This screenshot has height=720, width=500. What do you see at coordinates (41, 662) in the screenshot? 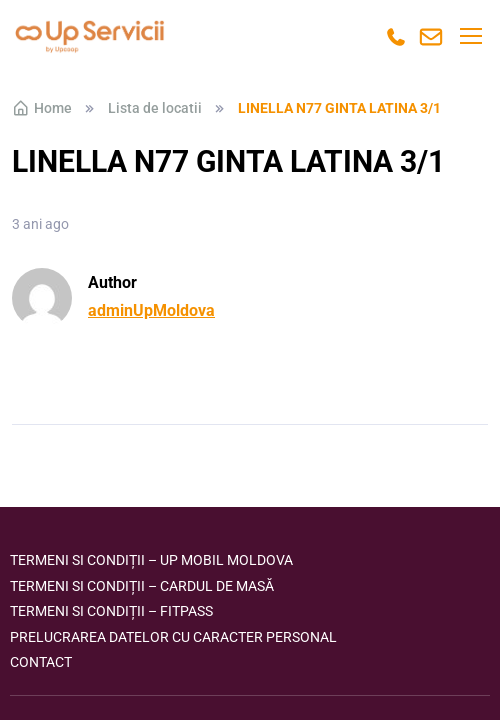
I see `Contact` at bounding box center [41, 662].